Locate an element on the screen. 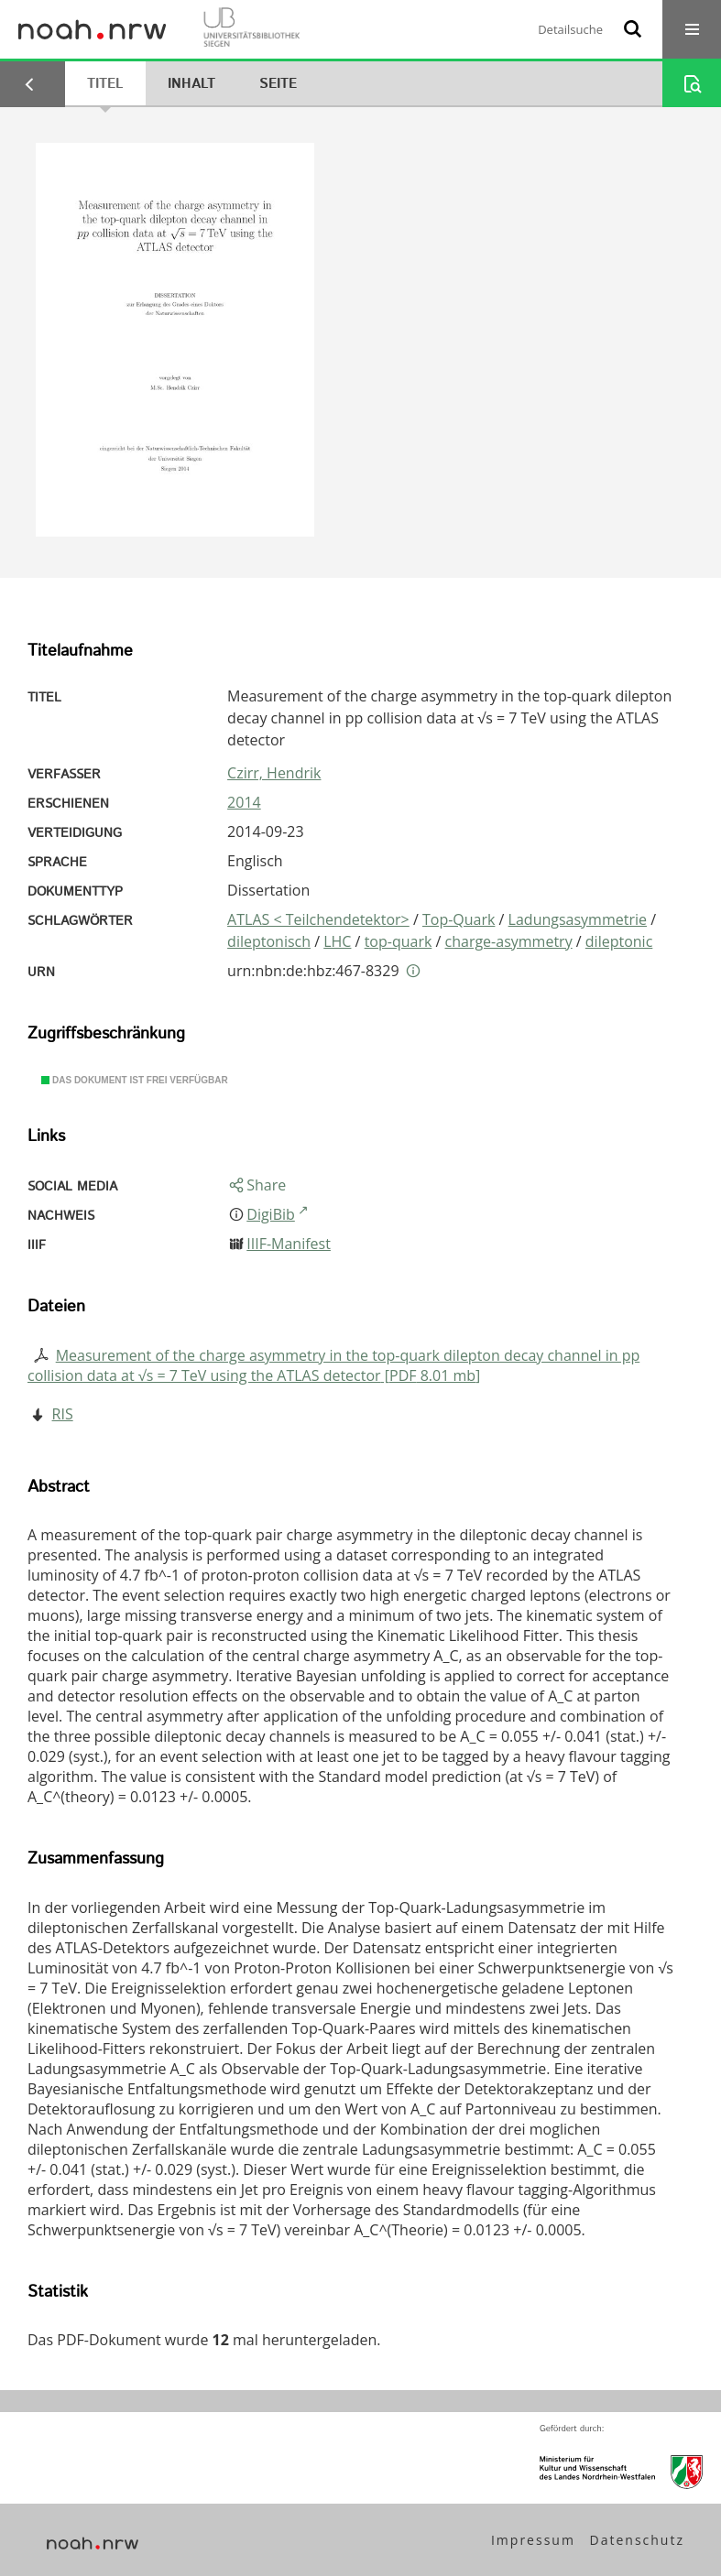 This screenshot has width=721, height=2576. Ladungsasymmetrie is located at coordinates (577, 919).